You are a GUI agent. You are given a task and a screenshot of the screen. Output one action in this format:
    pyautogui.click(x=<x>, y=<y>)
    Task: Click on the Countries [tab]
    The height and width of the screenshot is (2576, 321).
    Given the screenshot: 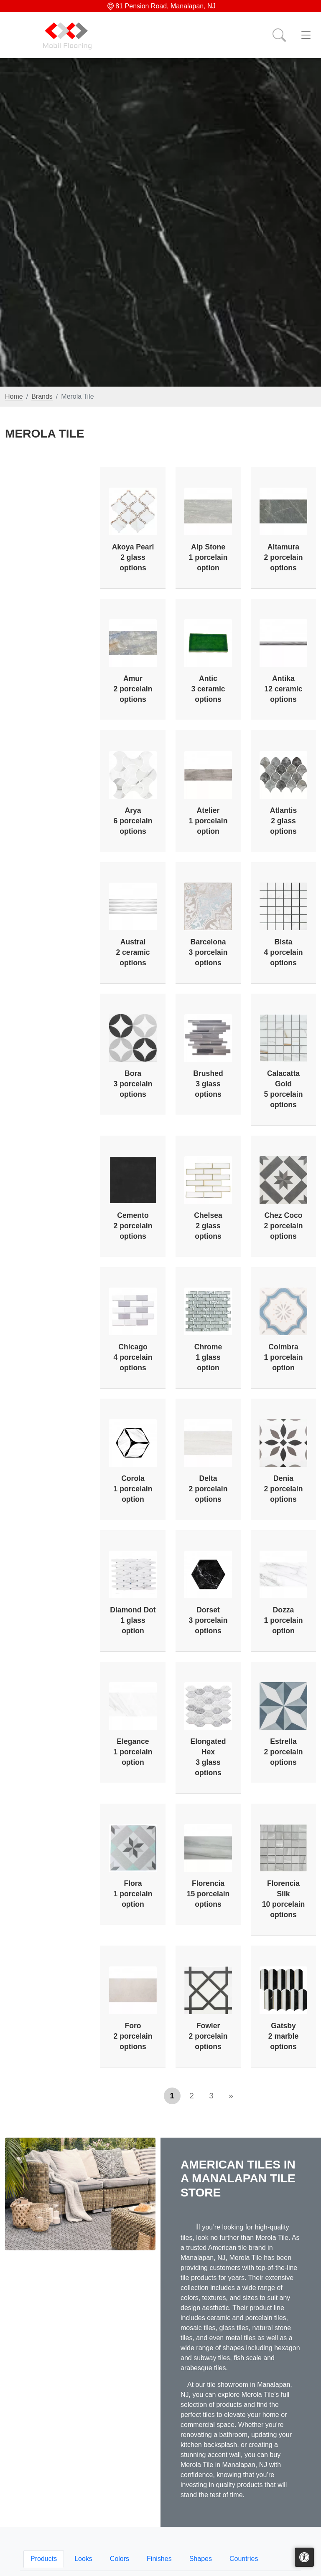 What is the action you would take?
    pyautogui.click(x=243, y=2558)
    